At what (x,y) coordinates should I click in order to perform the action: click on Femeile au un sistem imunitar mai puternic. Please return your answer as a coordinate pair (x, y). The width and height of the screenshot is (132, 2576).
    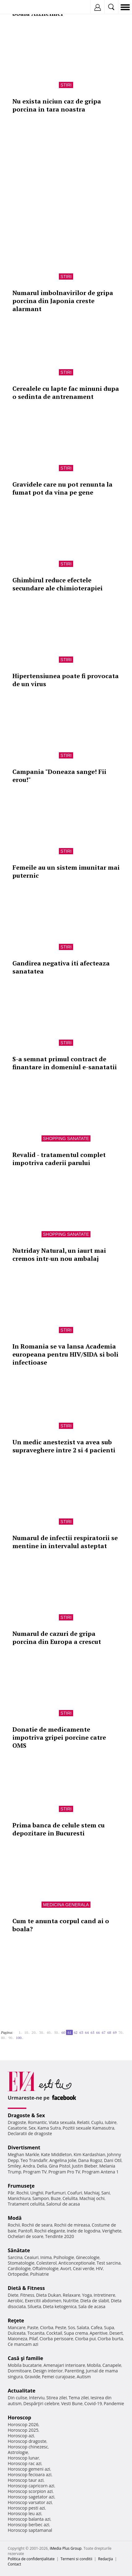
    Looking at the image, I should click on (66, 871).